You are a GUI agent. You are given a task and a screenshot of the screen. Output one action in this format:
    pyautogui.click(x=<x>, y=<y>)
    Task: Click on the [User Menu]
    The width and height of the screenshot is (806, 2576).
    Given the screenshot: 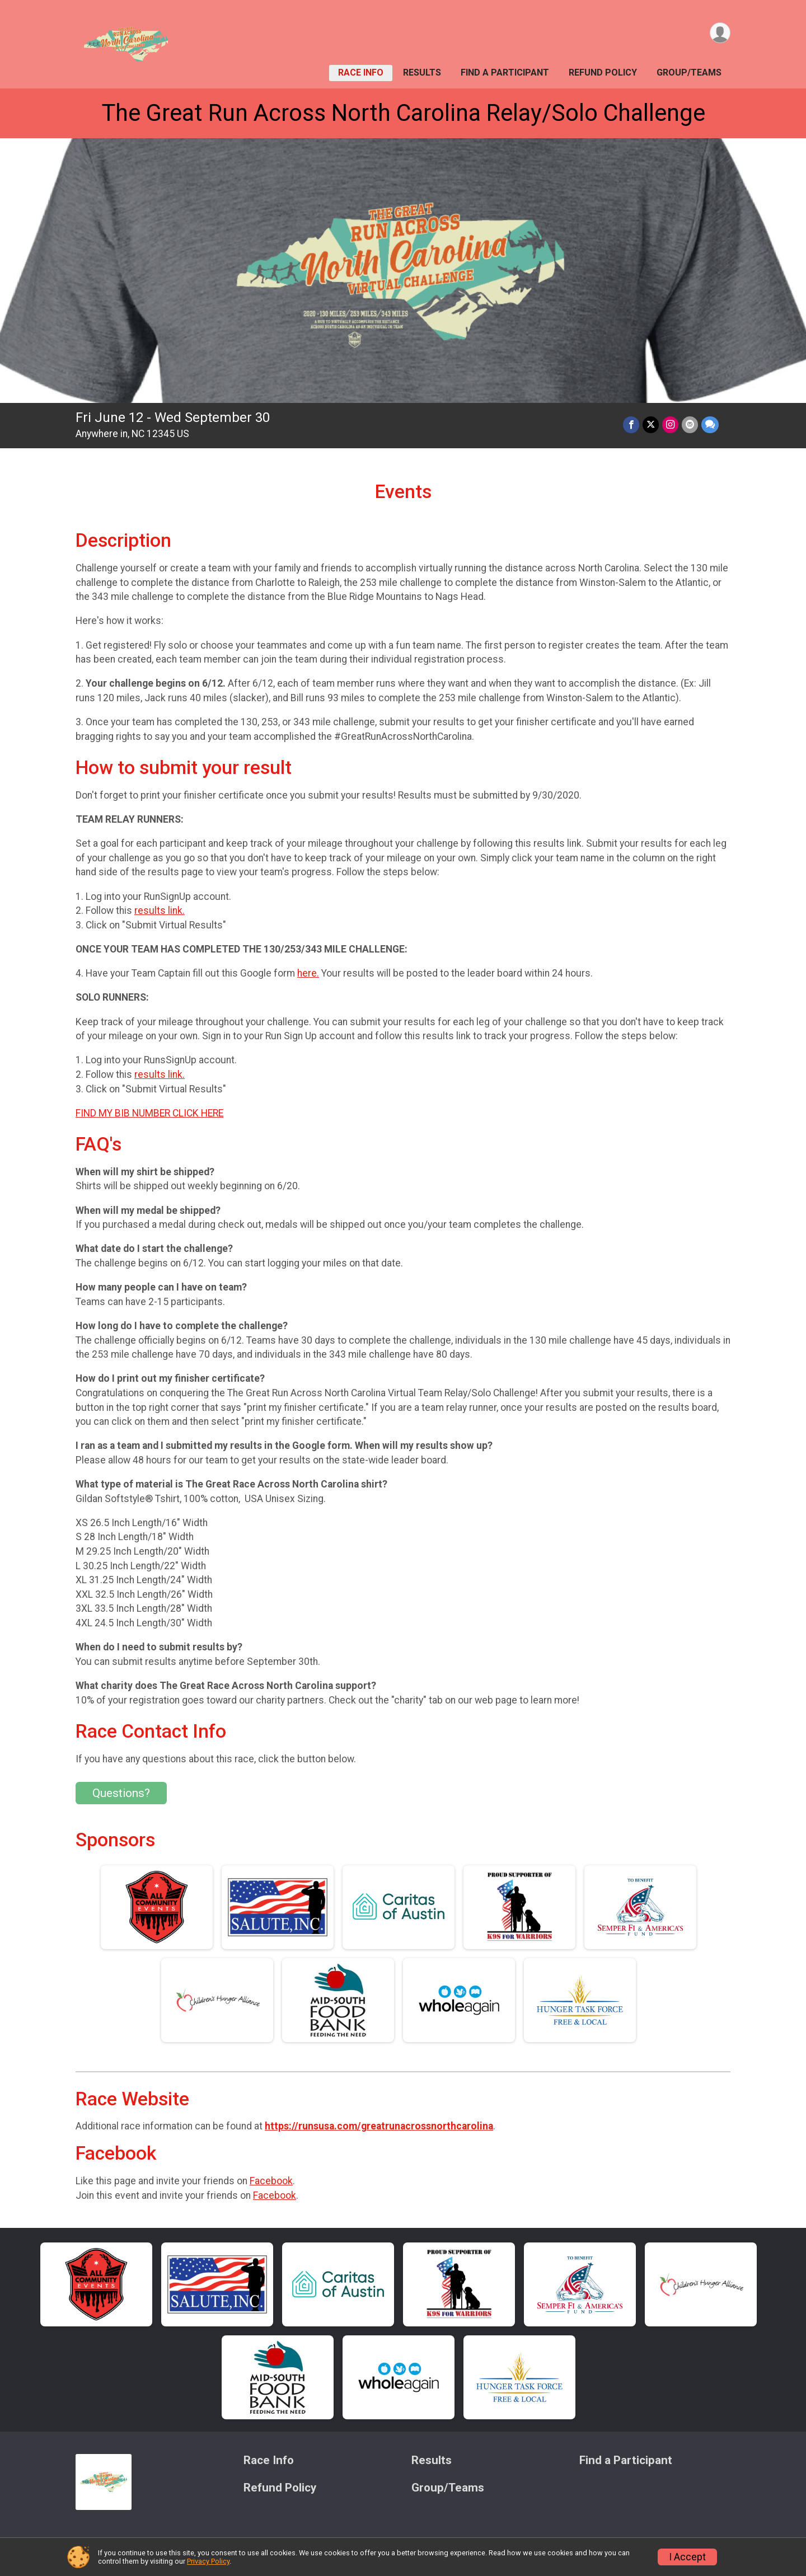 What is the action you would take?
    pyautogui.click(x=720, y=32)
    